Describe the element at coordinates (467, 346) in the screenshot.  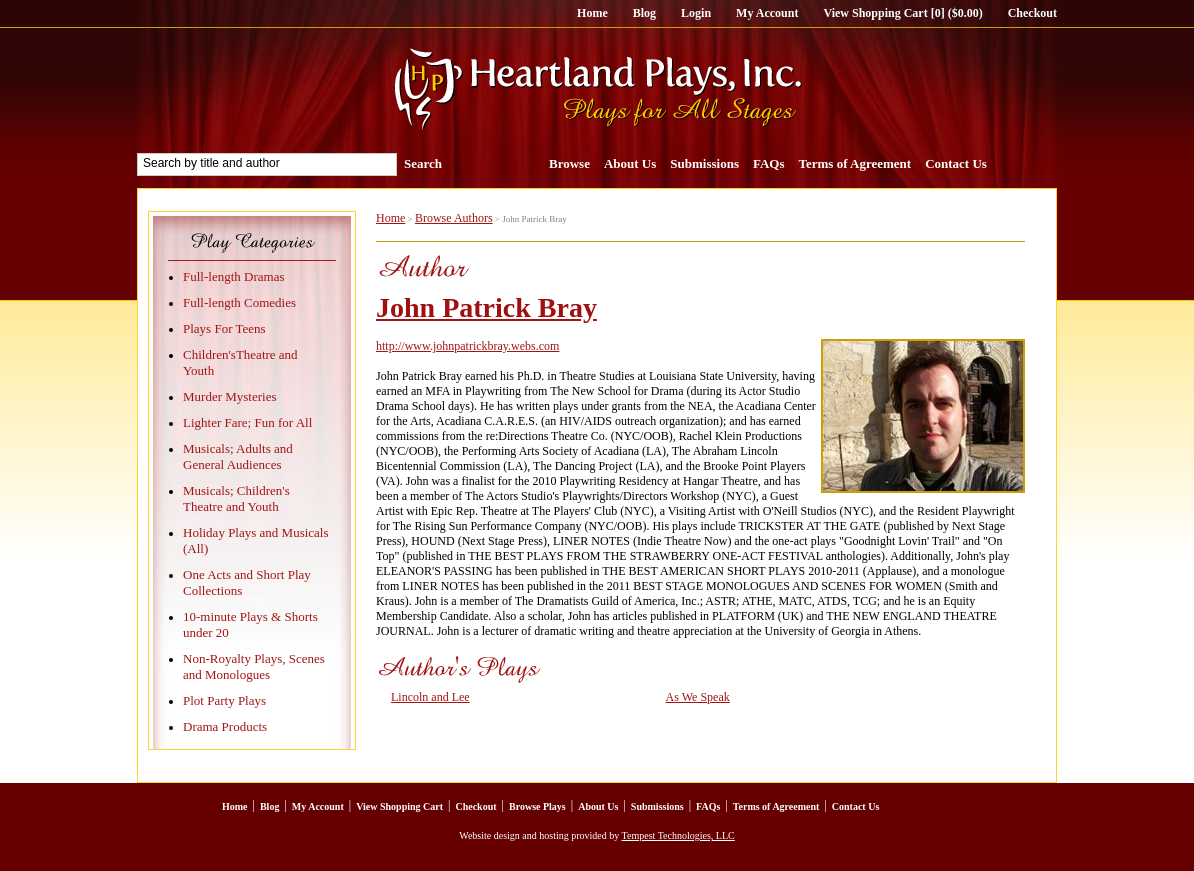
I see `http://www.johnpatrickbray.webs.com` at that location.